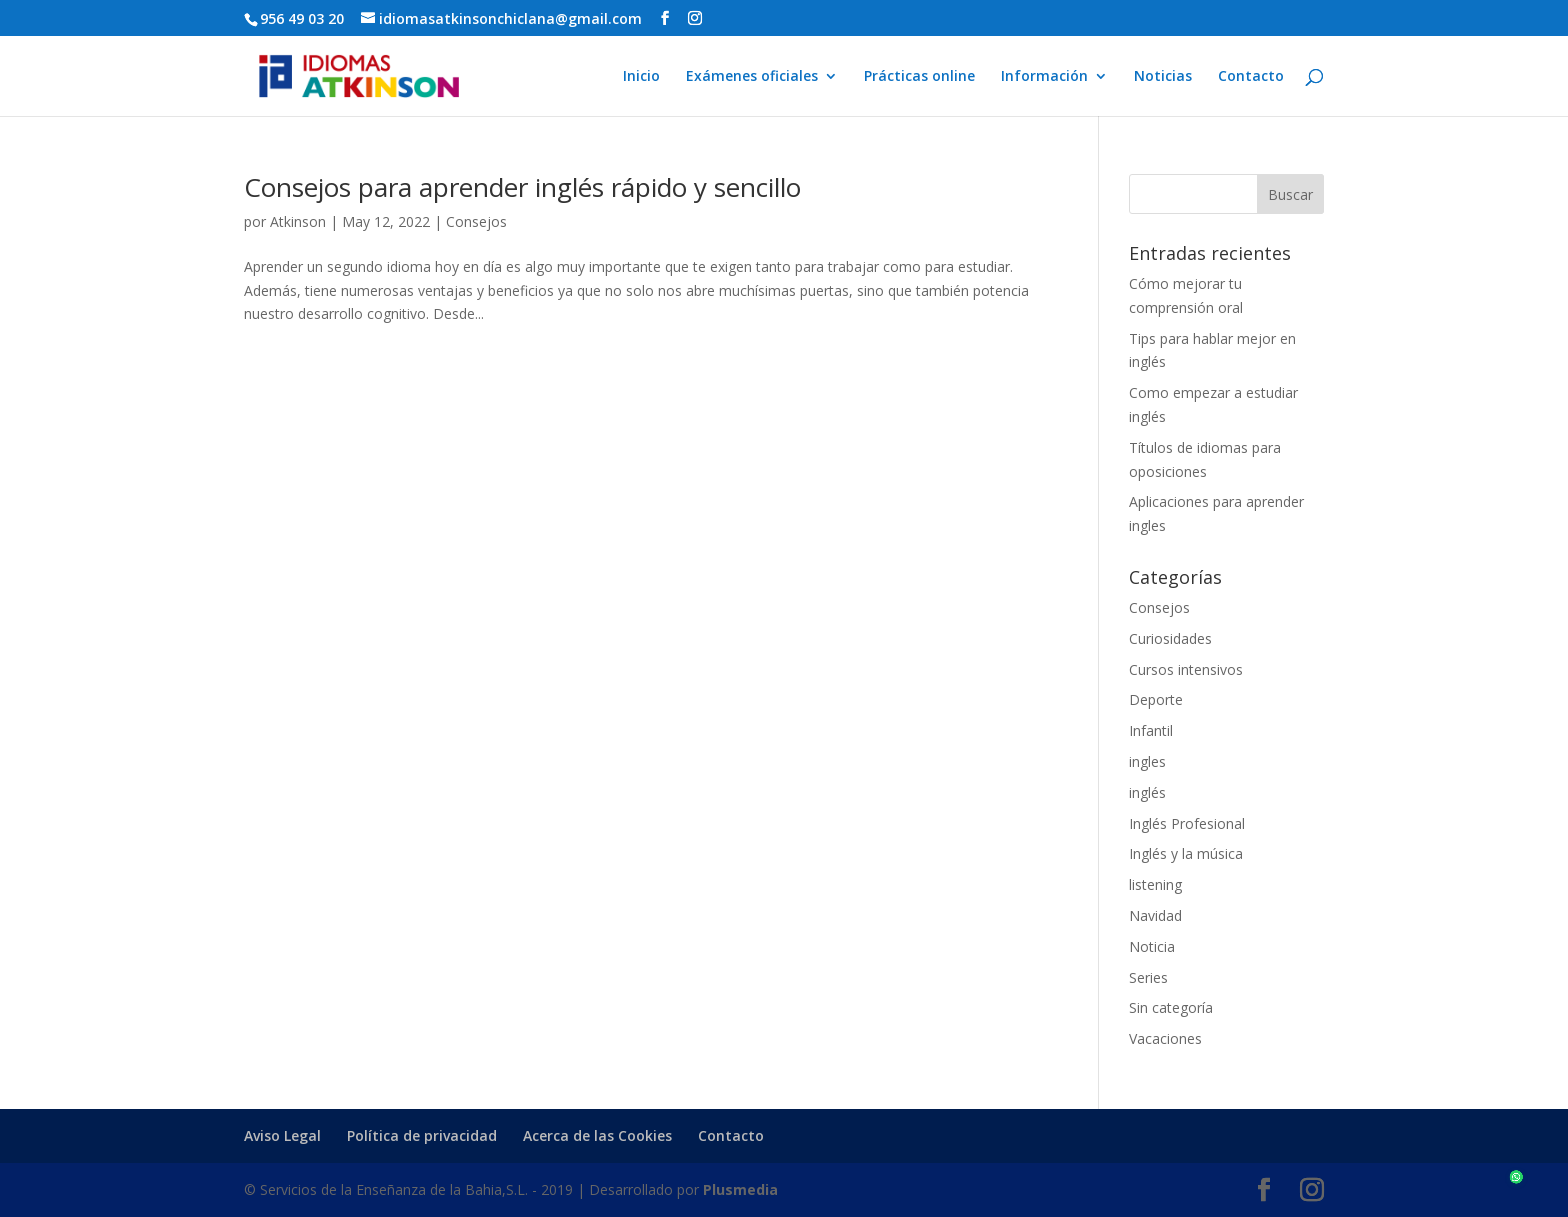 Image resolution: width=1568 pixels, height=1217 pixels. What do you see at coordinates (919, 77) in the screenshot?
I see `Prácticas online` at bounding box center [919, 77].